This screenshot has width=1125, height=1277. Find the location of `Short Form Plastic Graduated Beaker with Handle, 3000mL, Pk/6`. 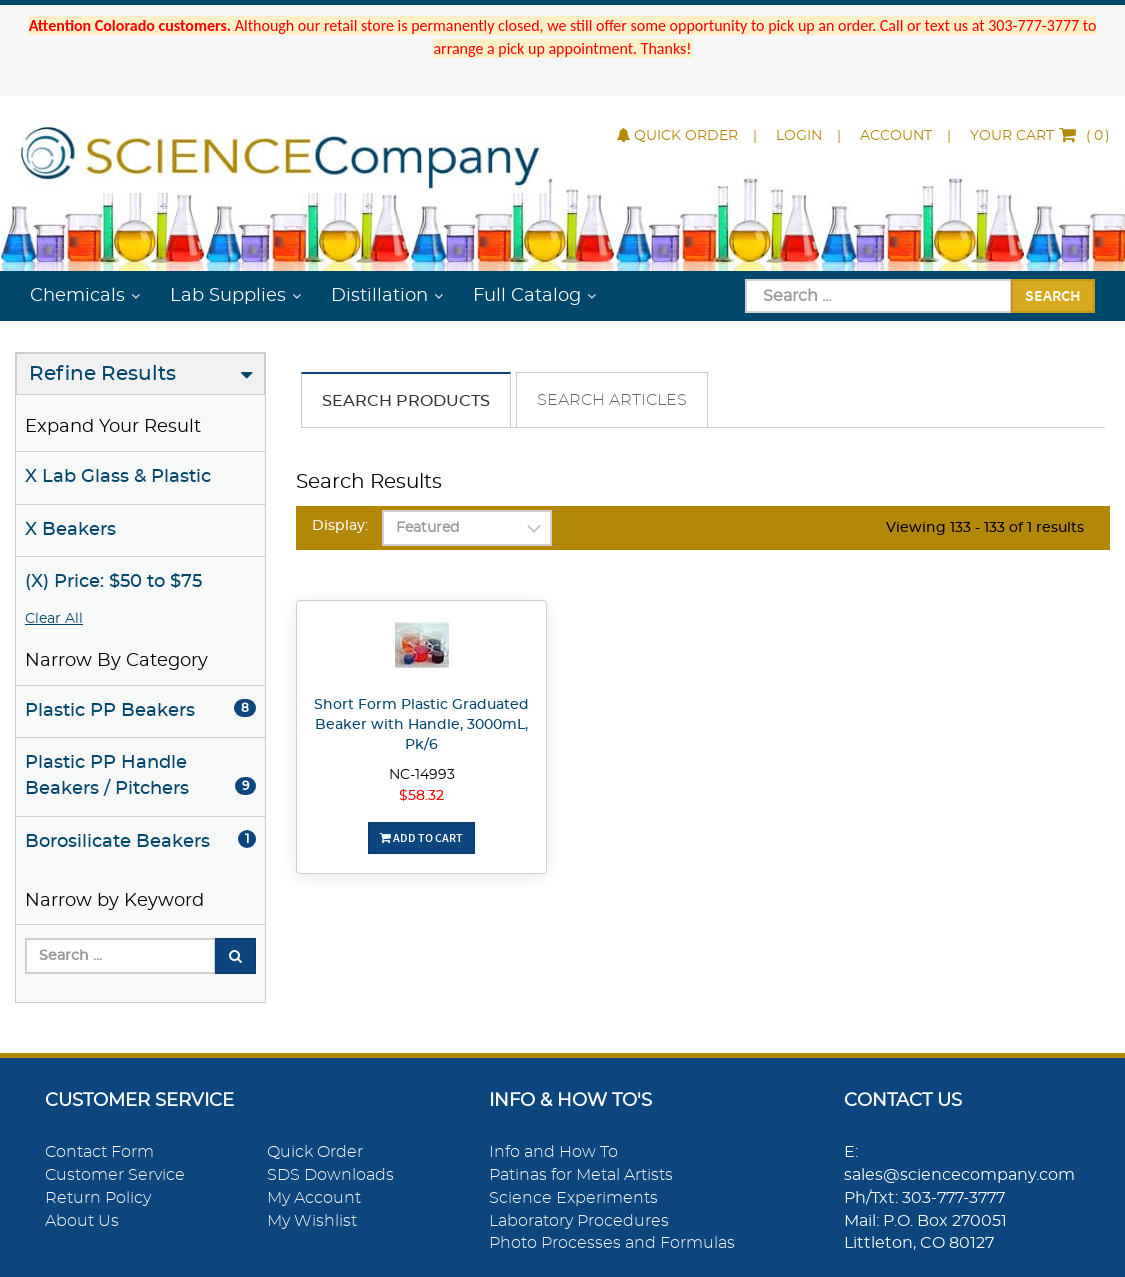

Short Form Plastic Graduated Beaker with Handle, 3000mL, Pk/6 is located at coordinates (421, 725).